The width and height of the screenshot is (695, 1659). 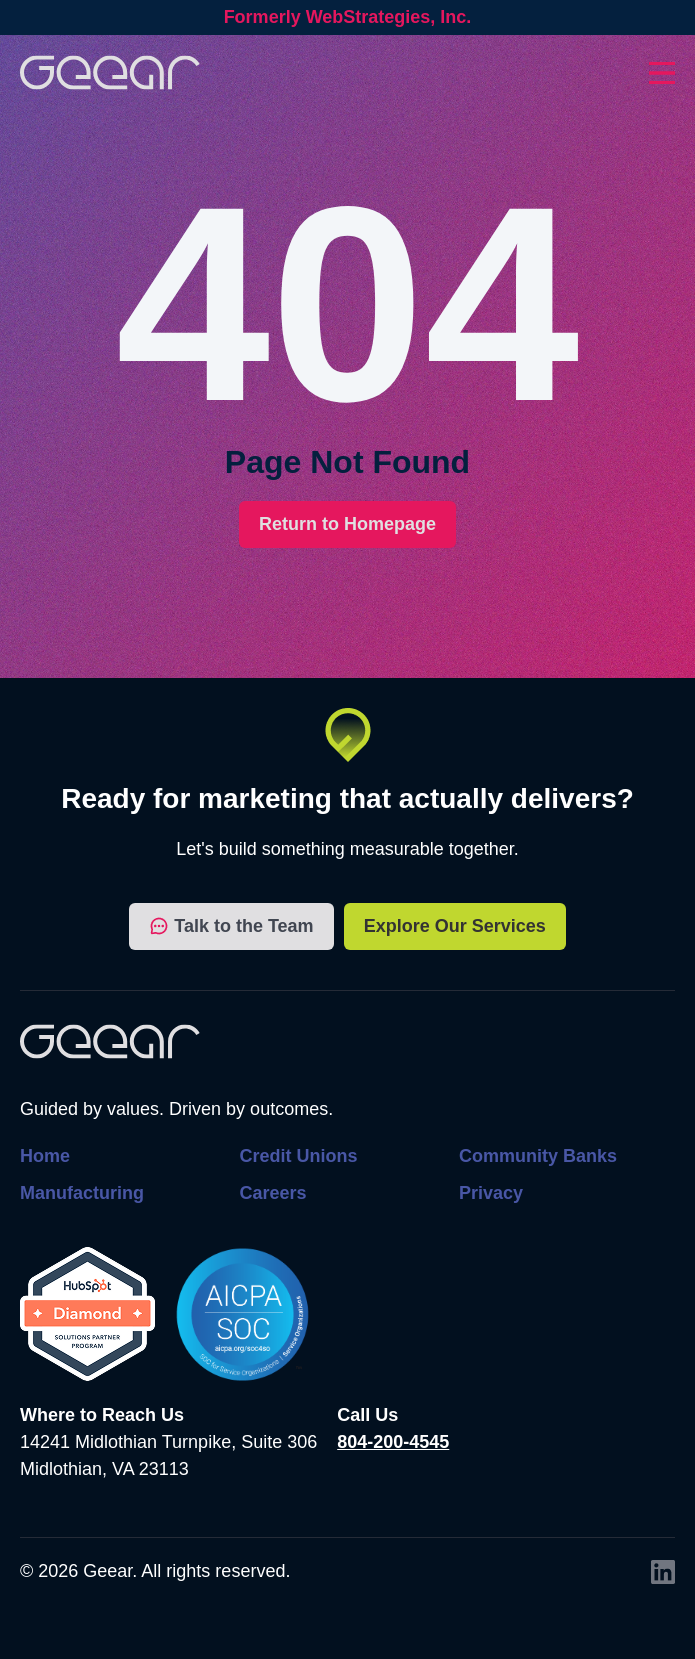 I want to click on Return to Homepage, so click(x=347, y=524).